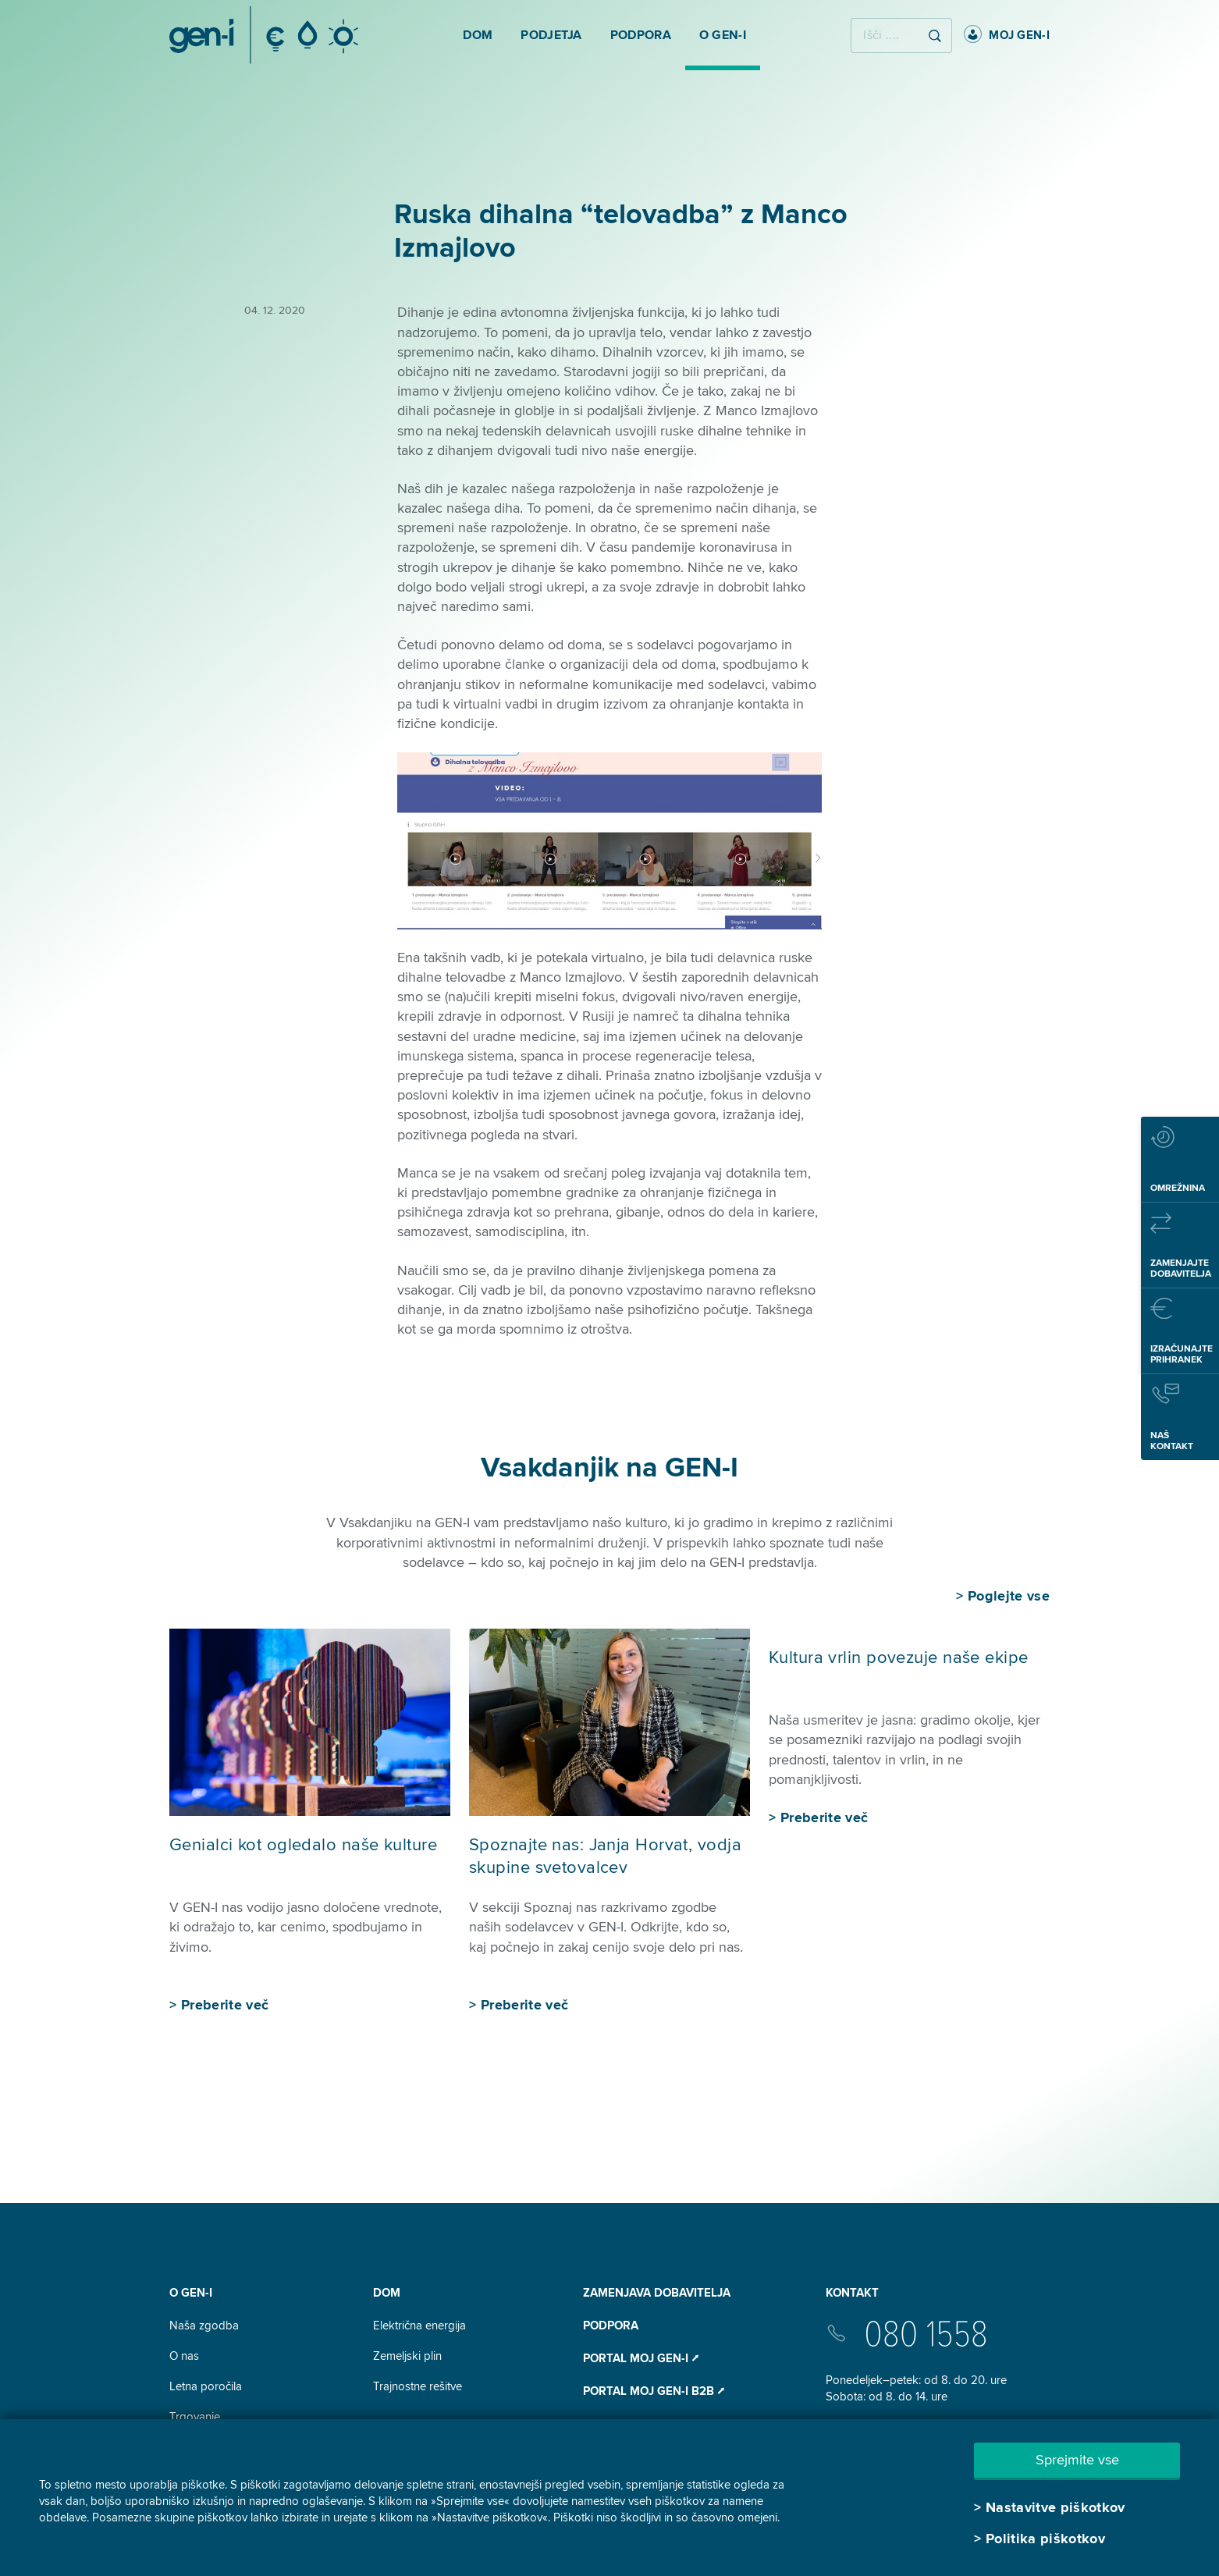 The height and width of the screenshot is (2576, 1219). Describe the element at coordinates (900, 1657) in the screenshot. I see `Kultura vrlin povezuje naše ekipe` at that location.